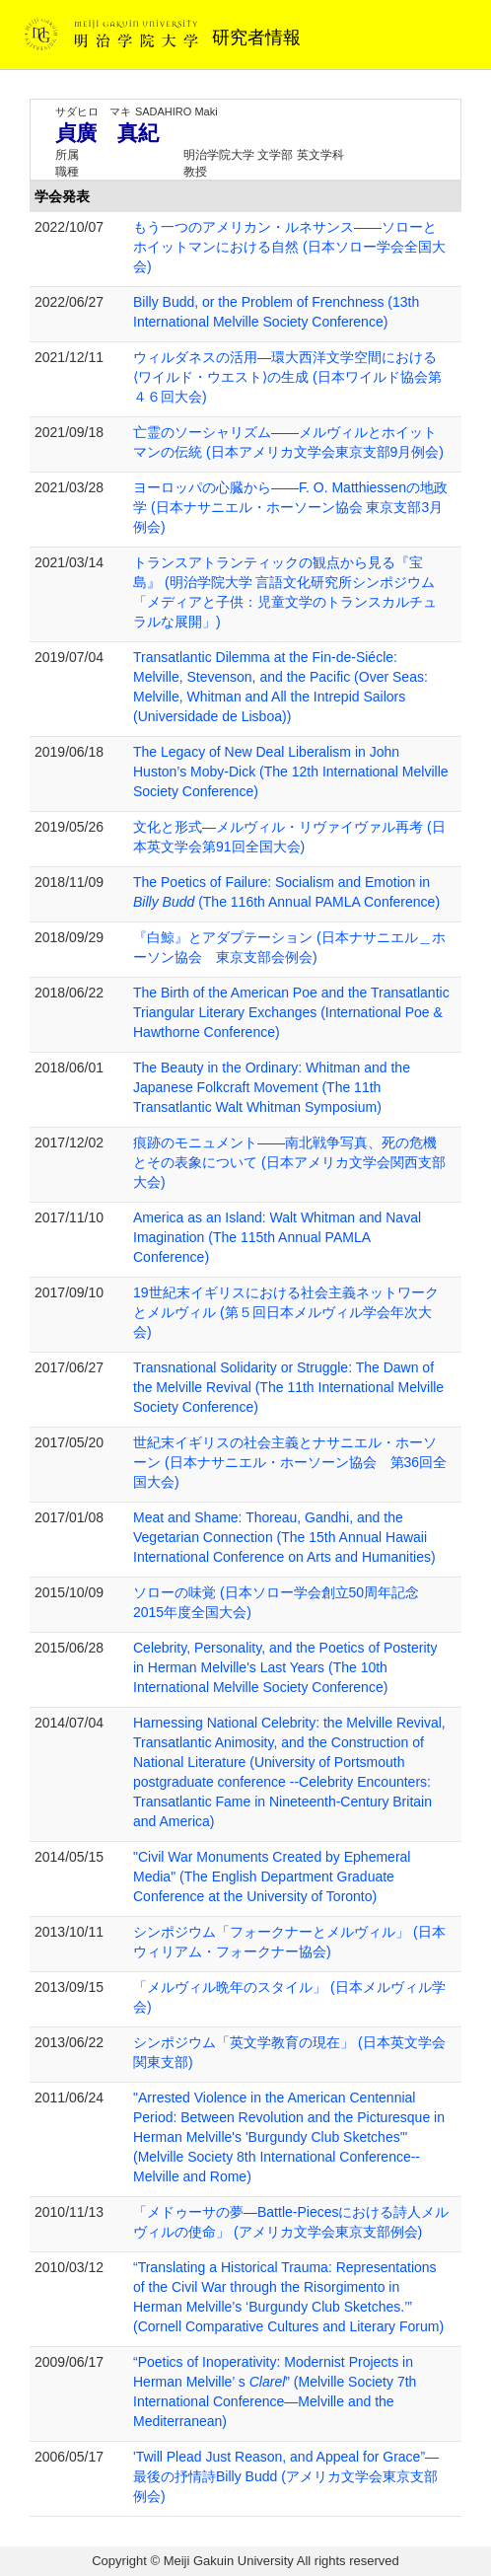 The height and width of the screenshot is (2576, 491). I want to click on もう一つのアメリカン・ルネサンス――ソローとホイットマンにおける自然 (日本ソロー学会全国大会), so click(289, 246).